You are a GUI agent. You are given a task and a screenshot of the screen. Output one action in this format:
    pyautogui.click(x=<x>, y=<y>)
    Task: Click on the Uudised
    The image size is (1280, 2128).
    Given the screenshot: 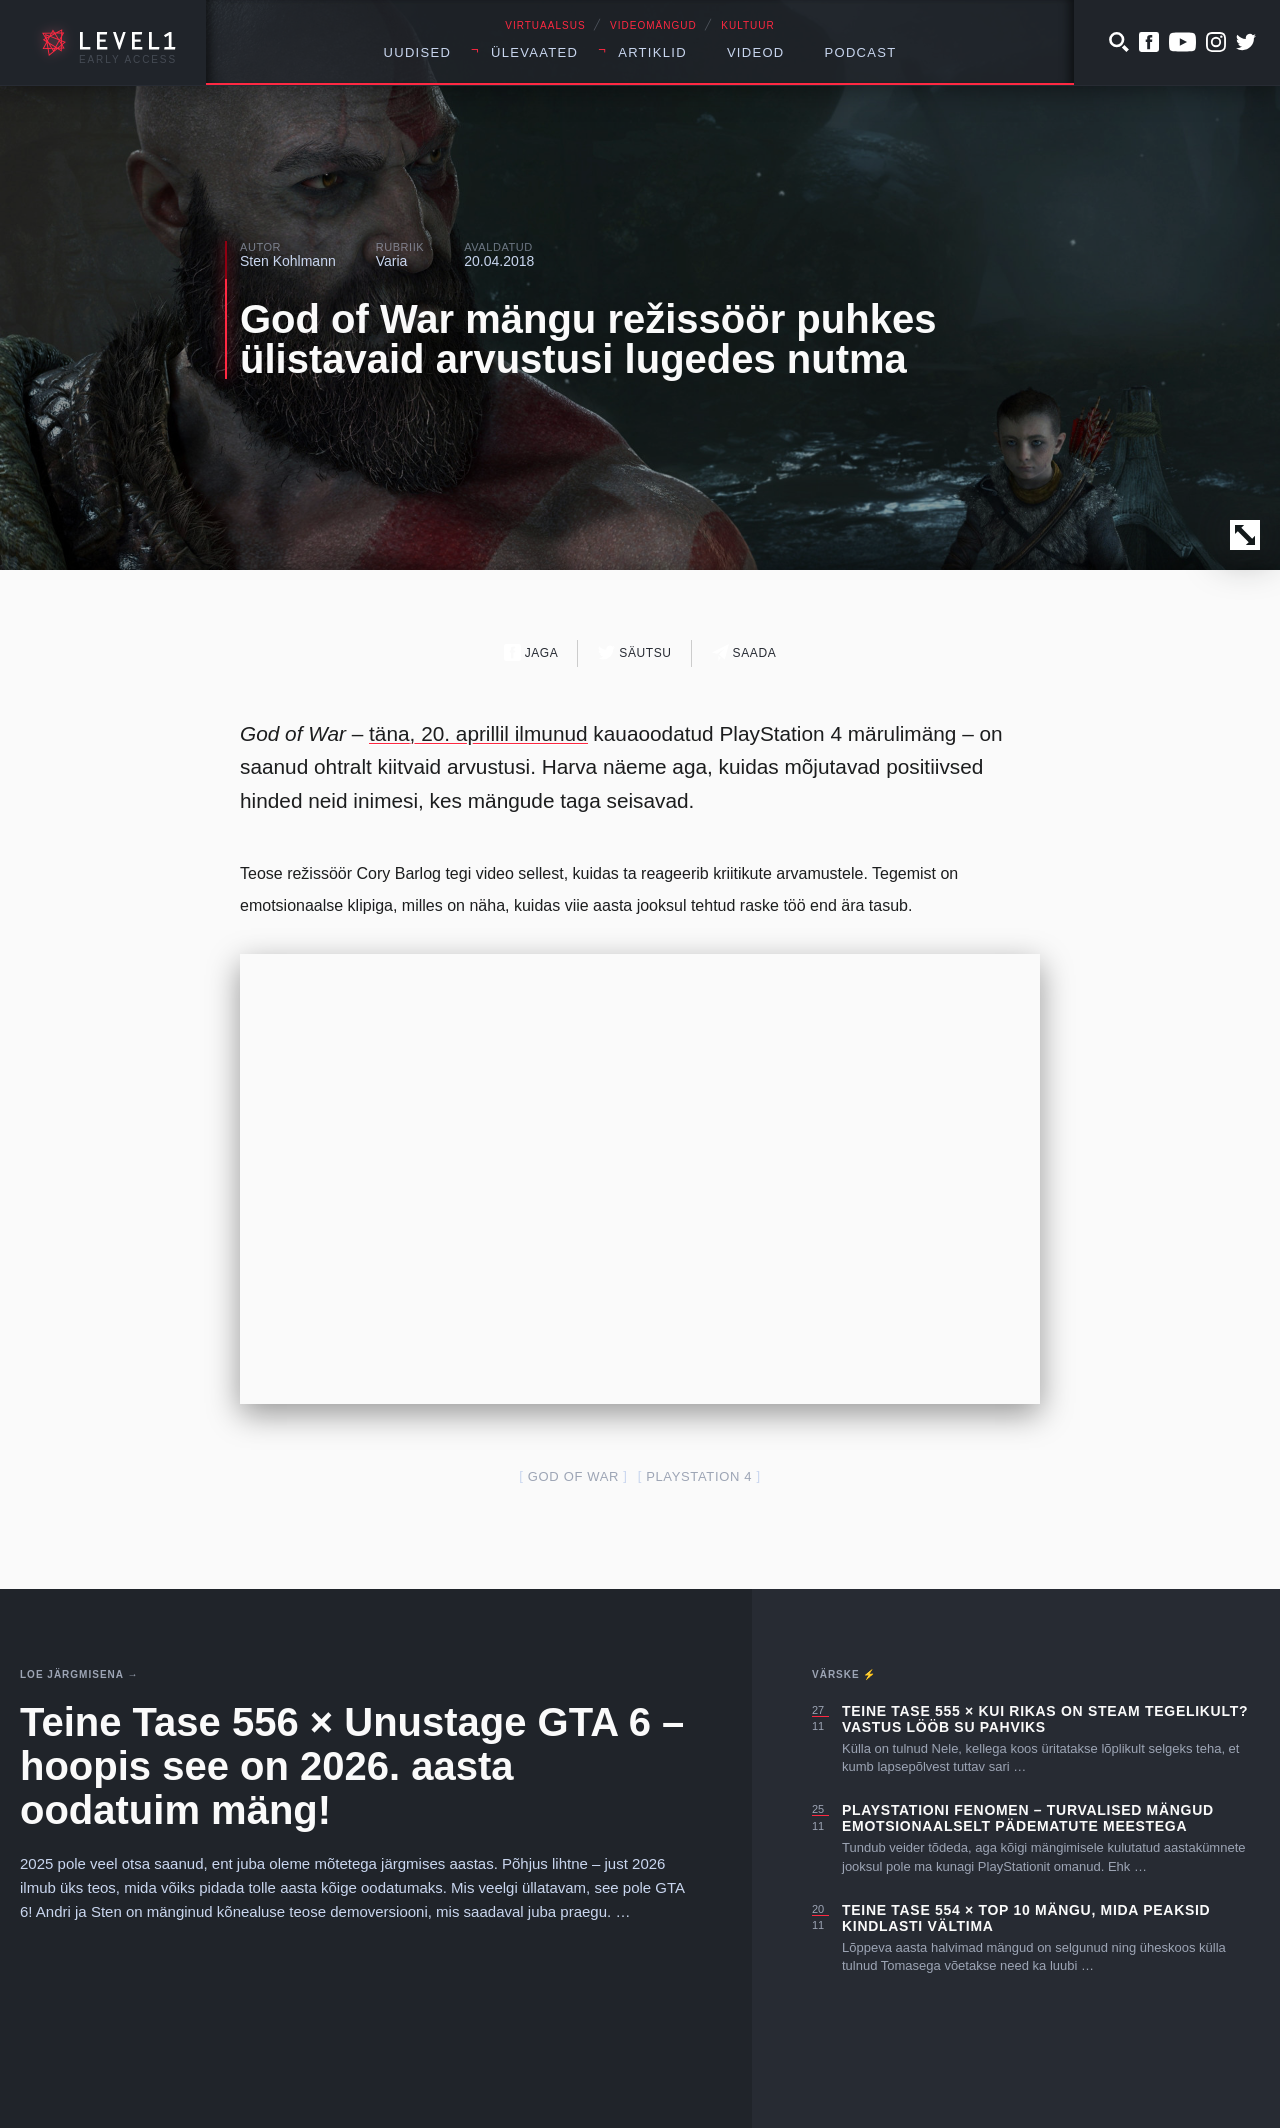 What is the action you would take?
    pyautogui.click(x=418, y=52)
    